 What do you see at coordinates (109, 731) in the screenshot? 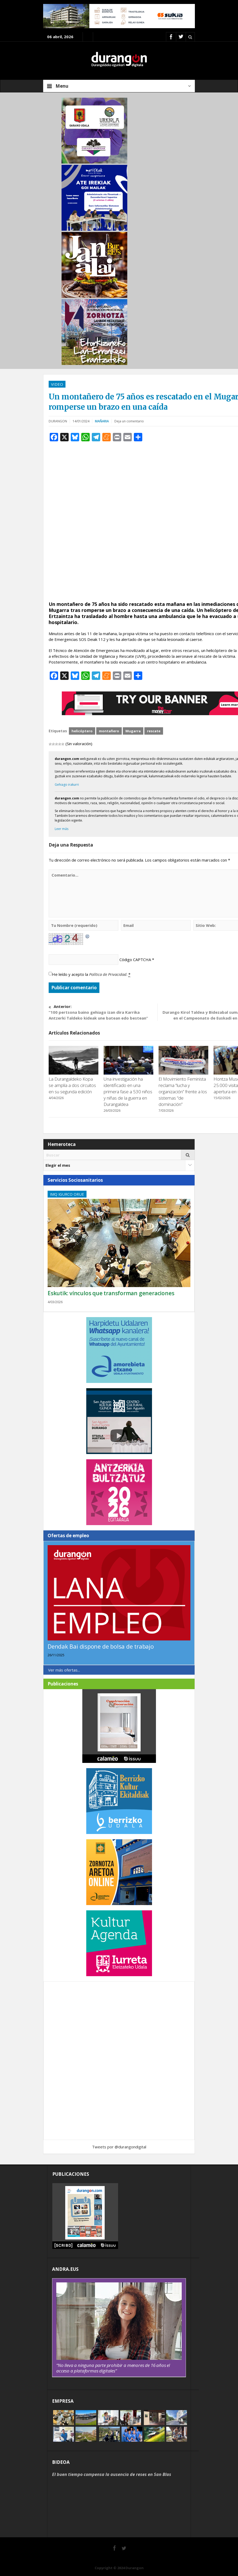
I see `montañero` at bounding box center [109, 731].